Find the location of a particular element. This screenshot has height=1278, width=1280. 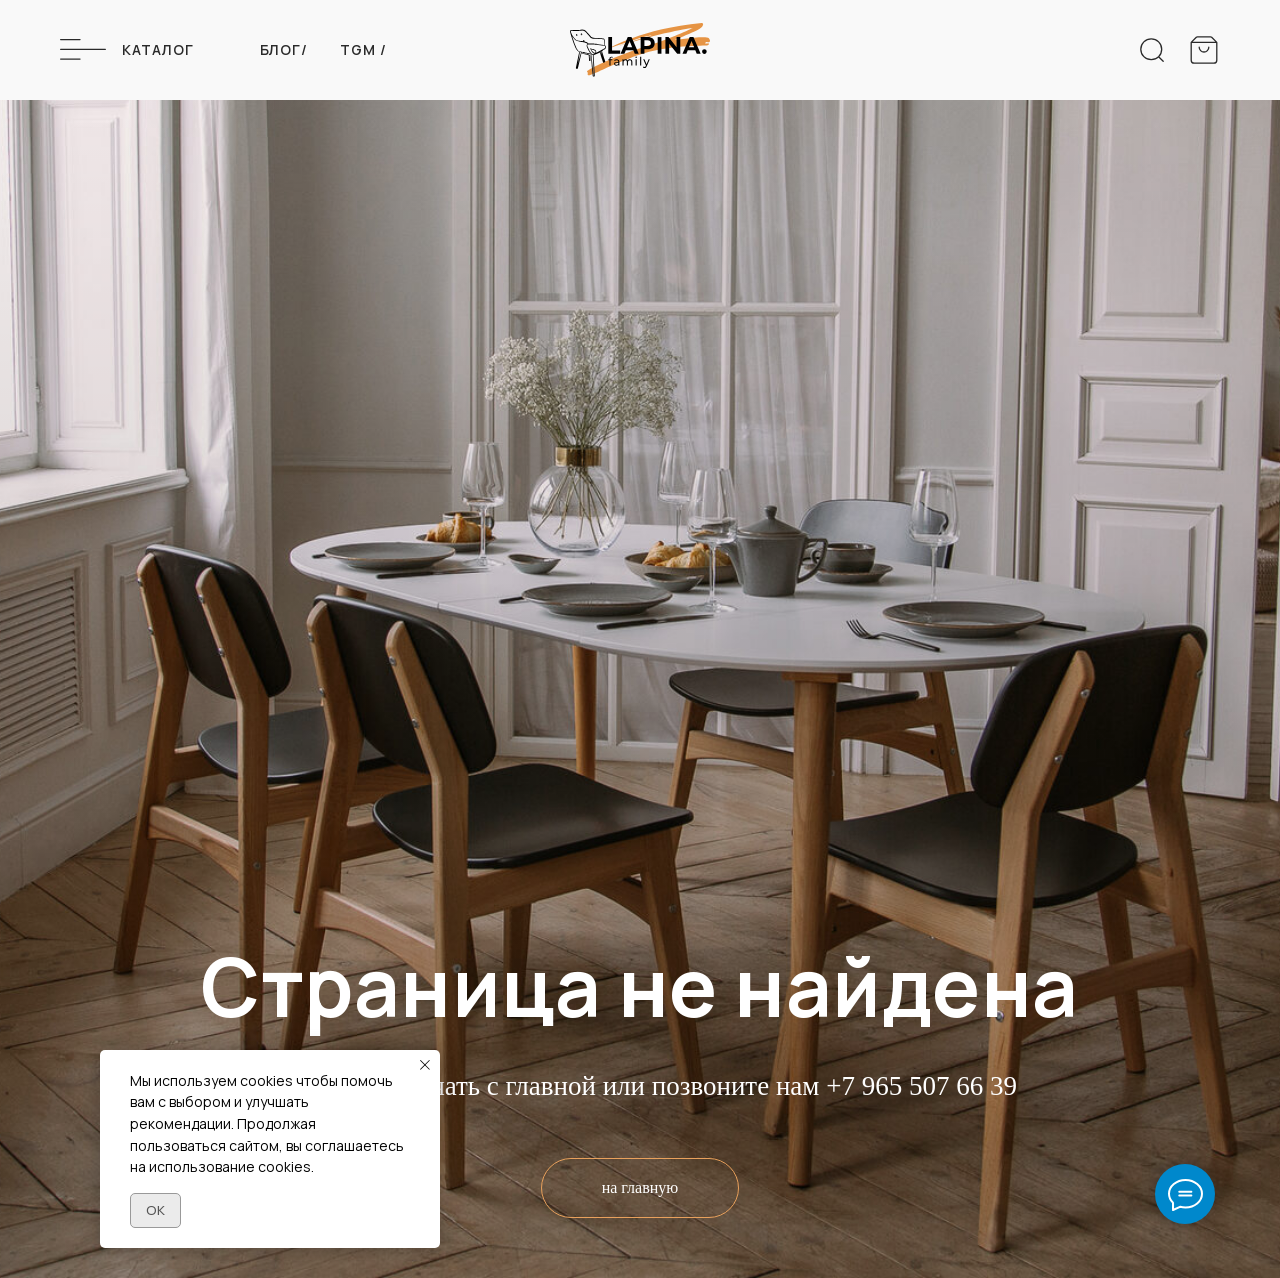

Блог/ is located at coordinates (284, 49).